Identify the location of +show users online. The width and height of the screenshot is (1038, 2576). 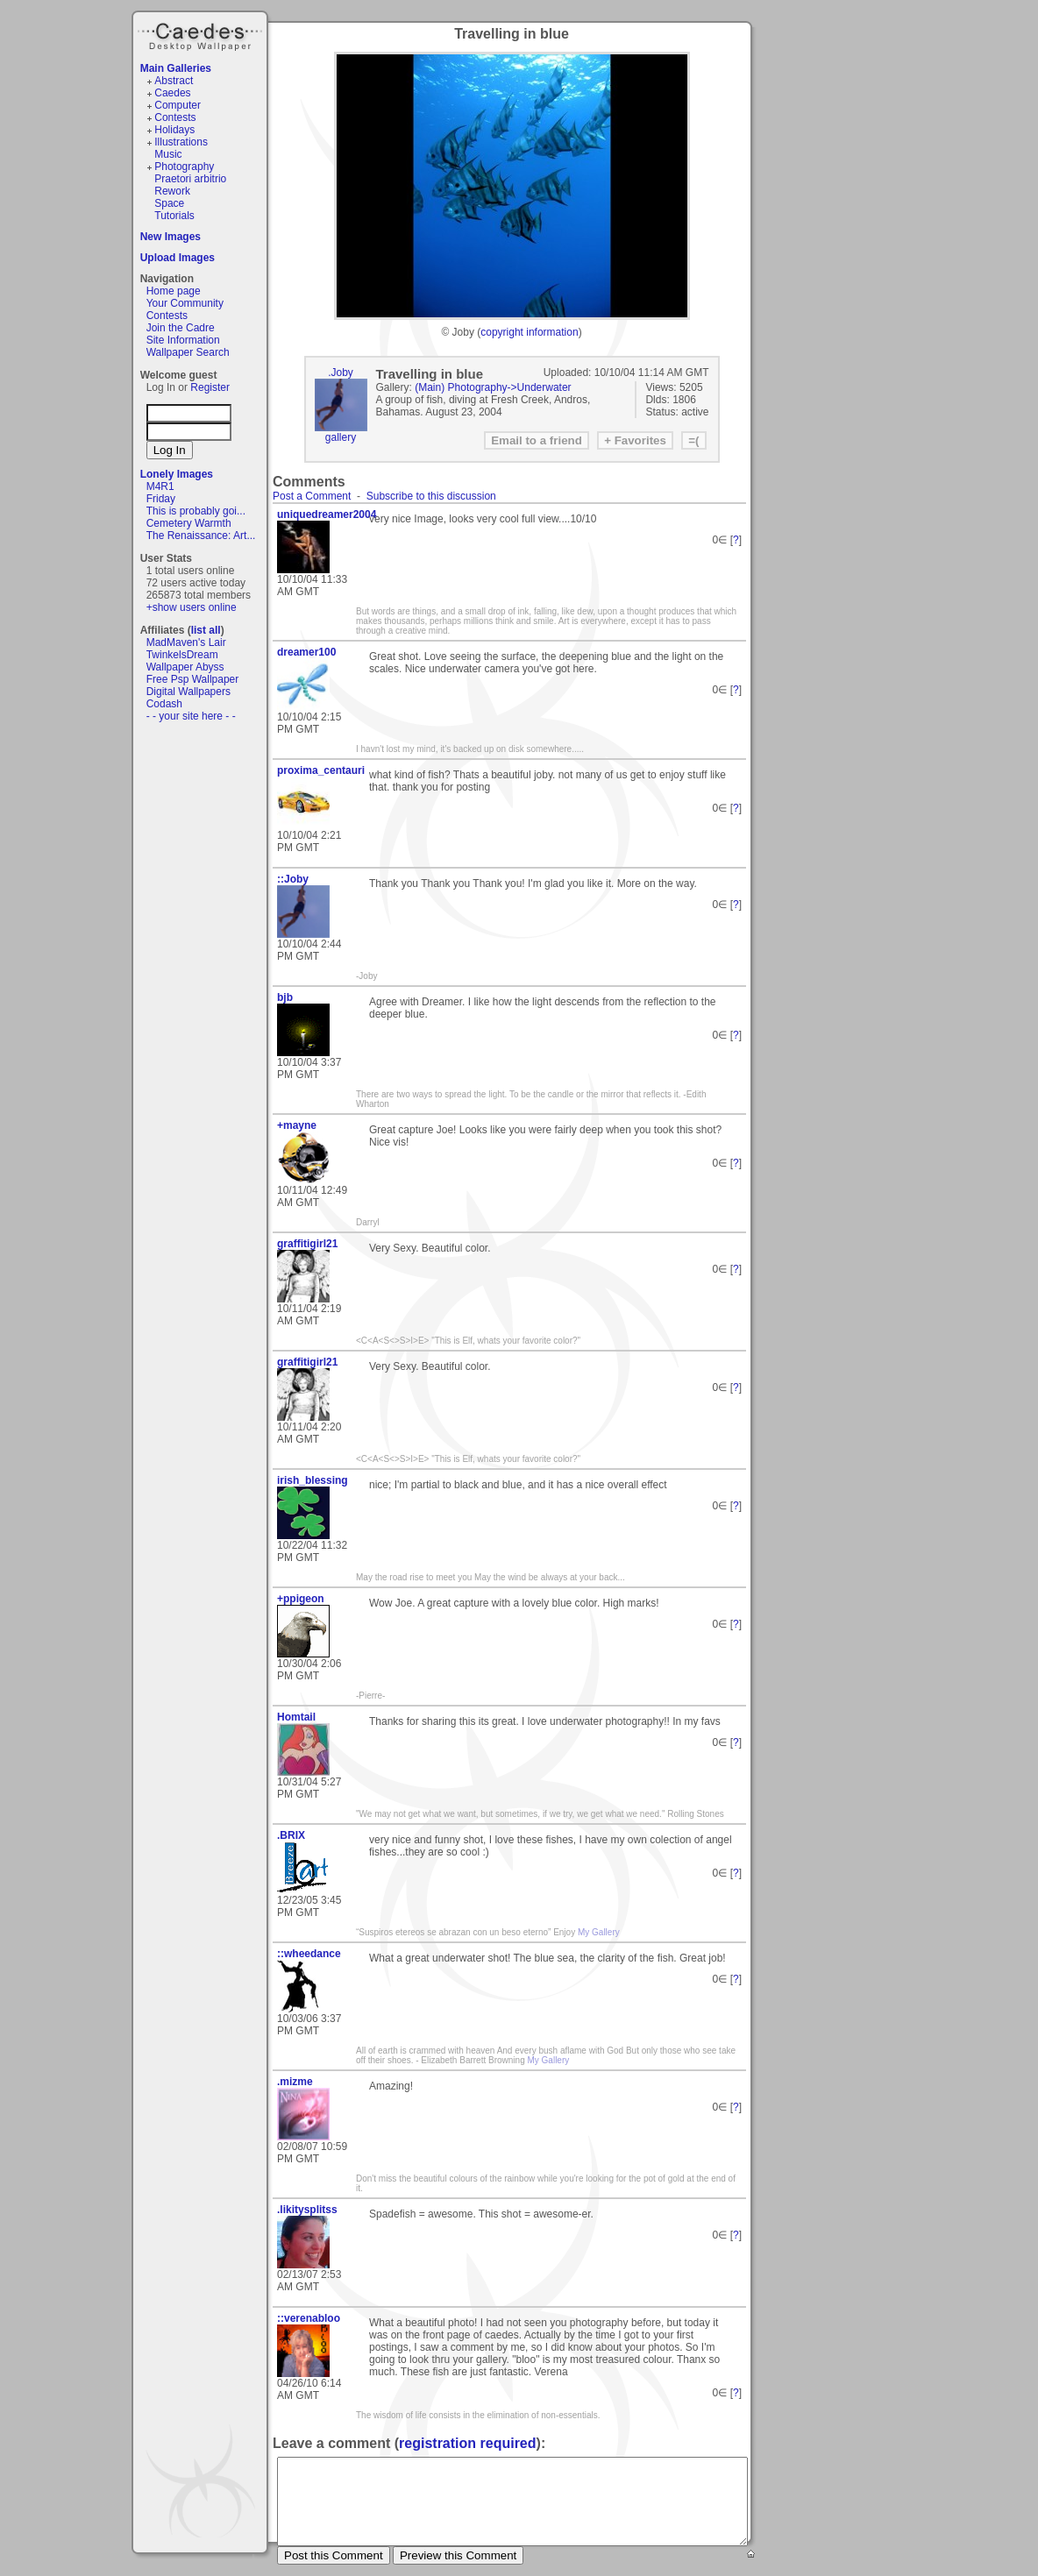
(191, 607).